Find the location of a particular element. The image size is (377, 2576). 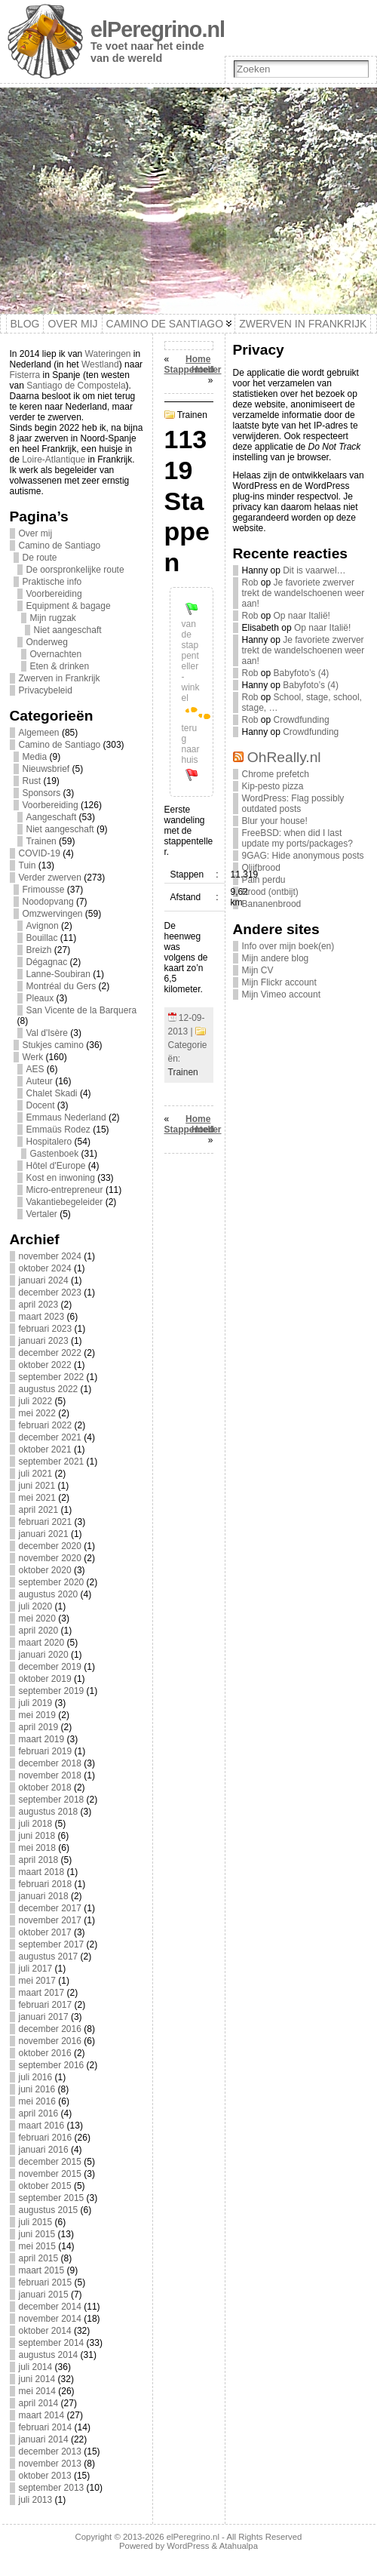

augustus 2017 is located at coordinates (48, 1956).